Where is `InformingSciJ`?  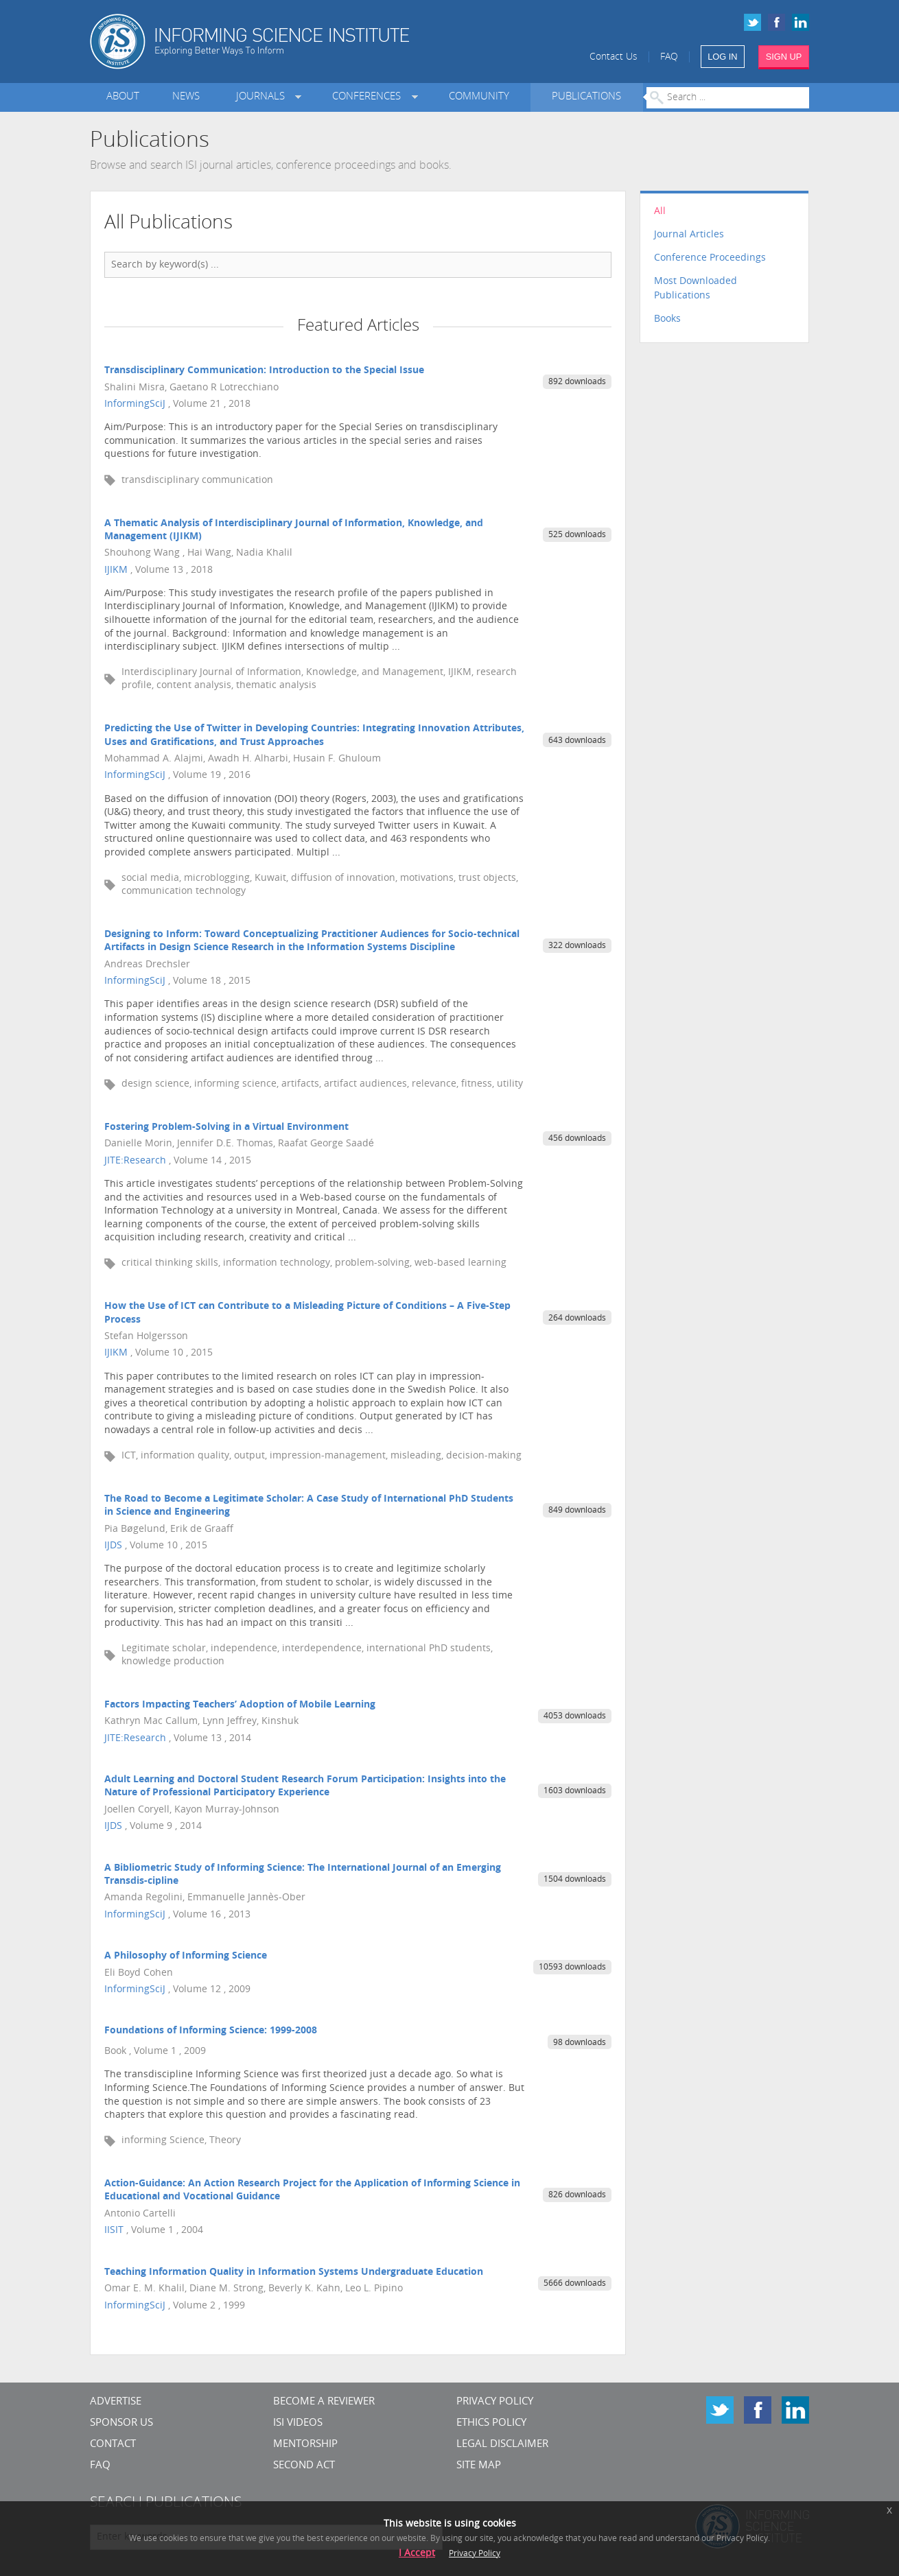 InformingSciJ is located at coordinates (134, 404).